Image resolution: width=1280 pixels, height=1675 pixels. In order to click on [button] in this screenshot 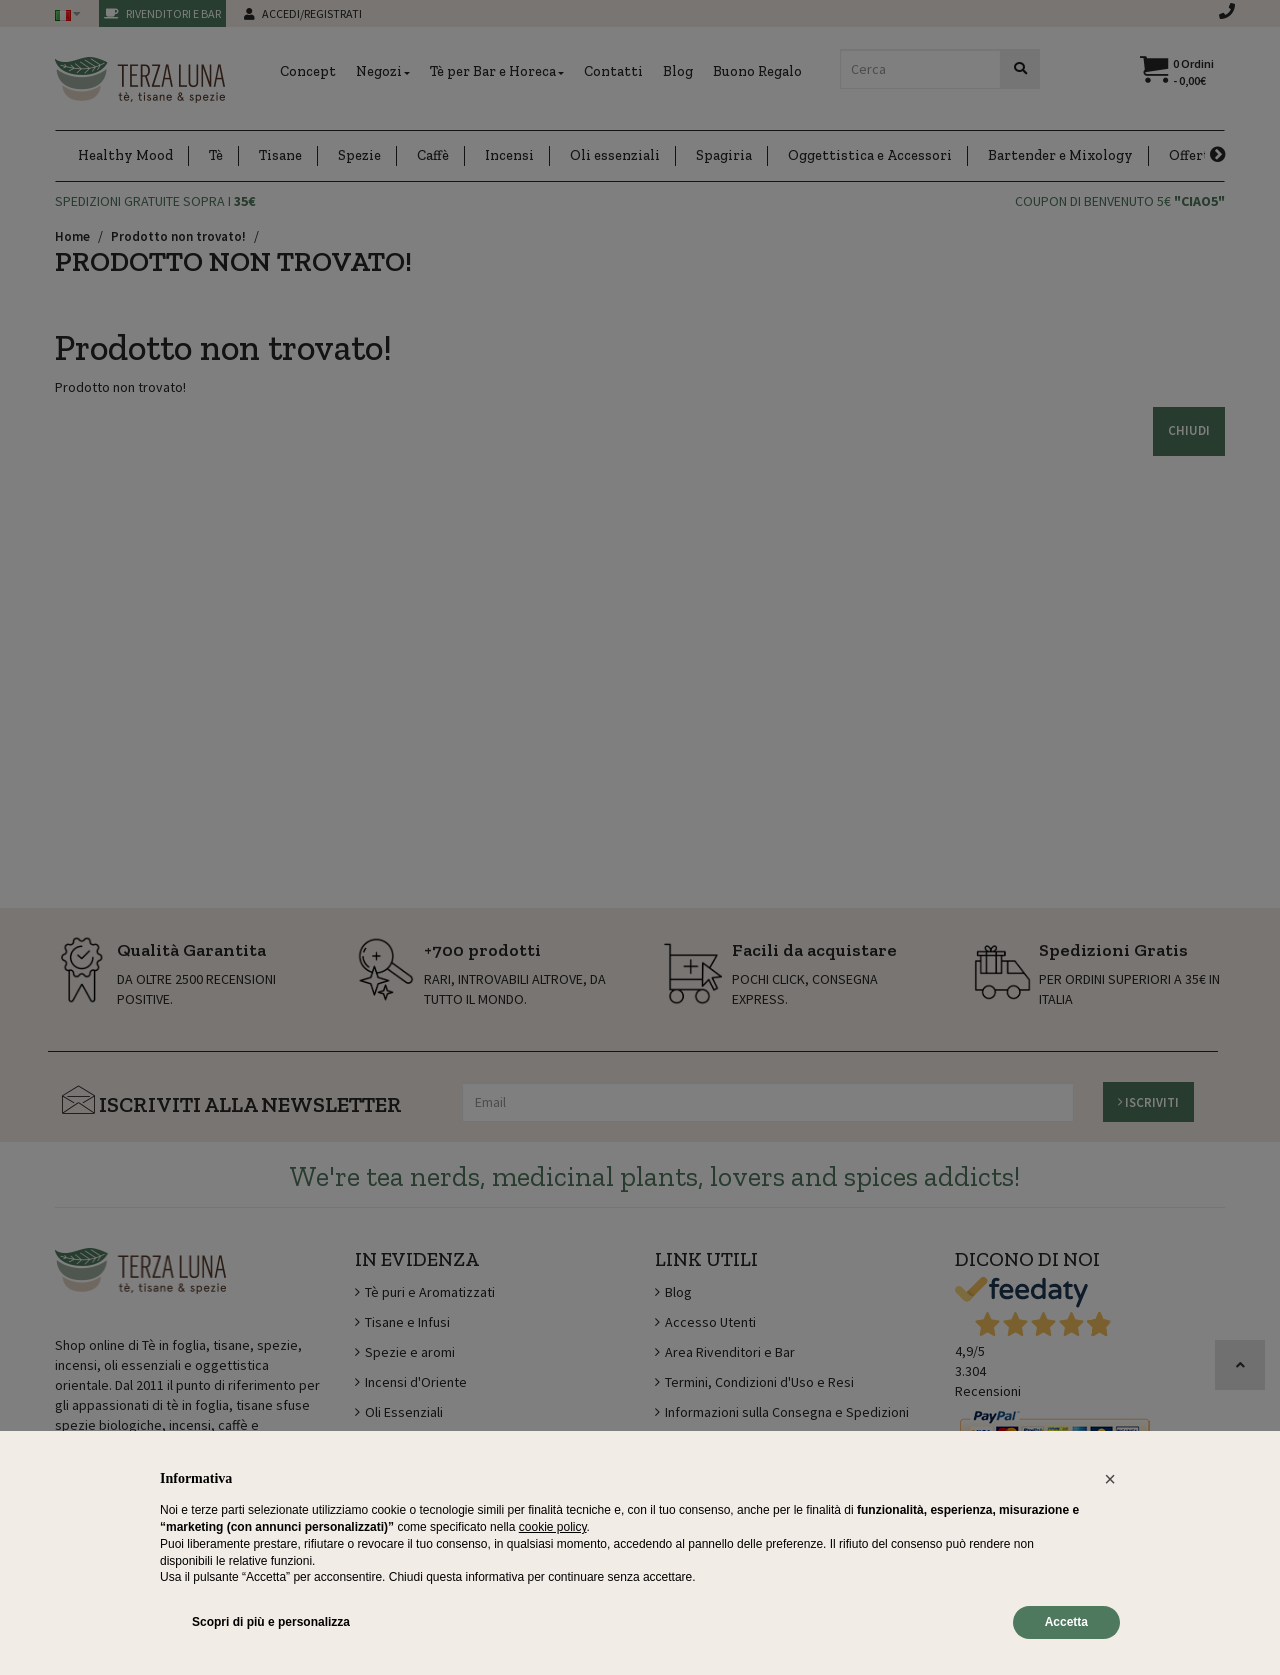, I will do `click(1110, 1479)`.